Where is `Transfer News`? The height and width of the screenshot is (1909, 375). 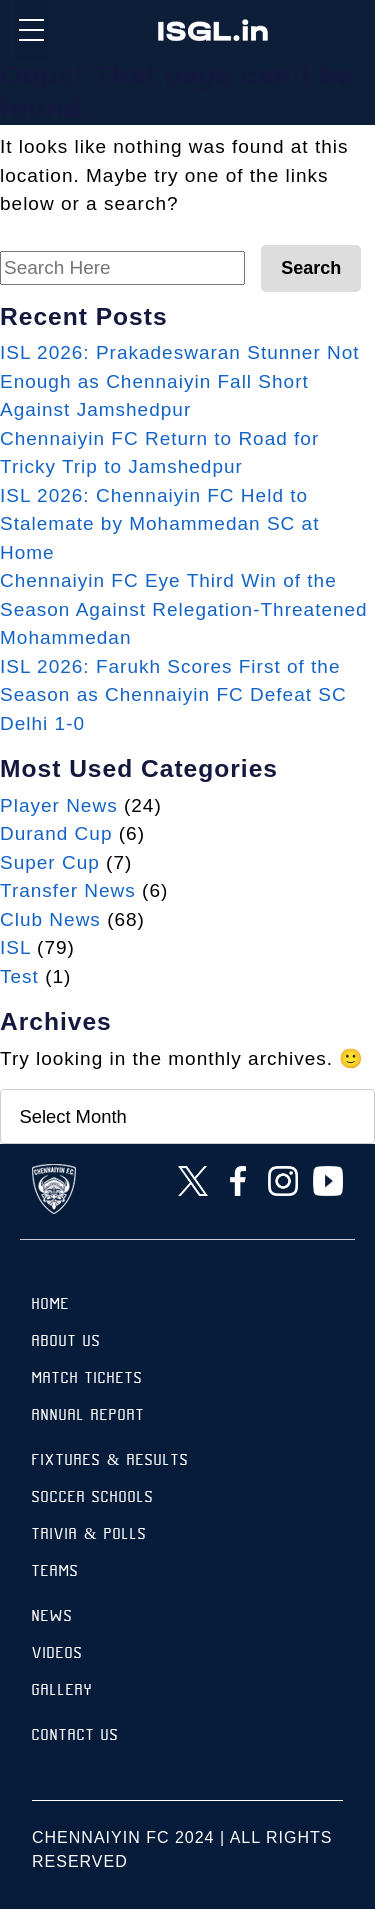
Transfer News is located at coordinates (68, 890).